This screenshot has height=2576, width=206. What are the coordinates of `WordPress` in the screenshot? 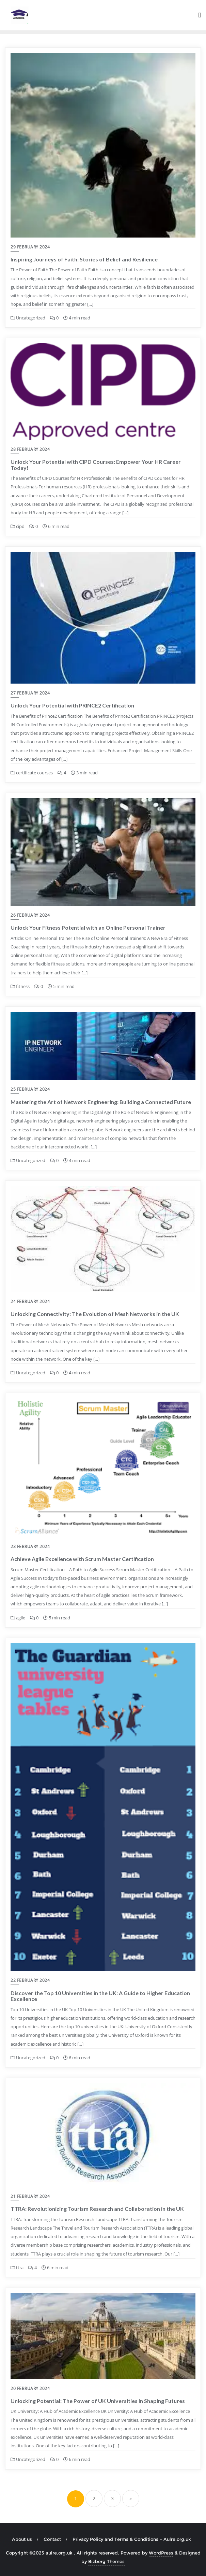 It's located at (161, 2553).